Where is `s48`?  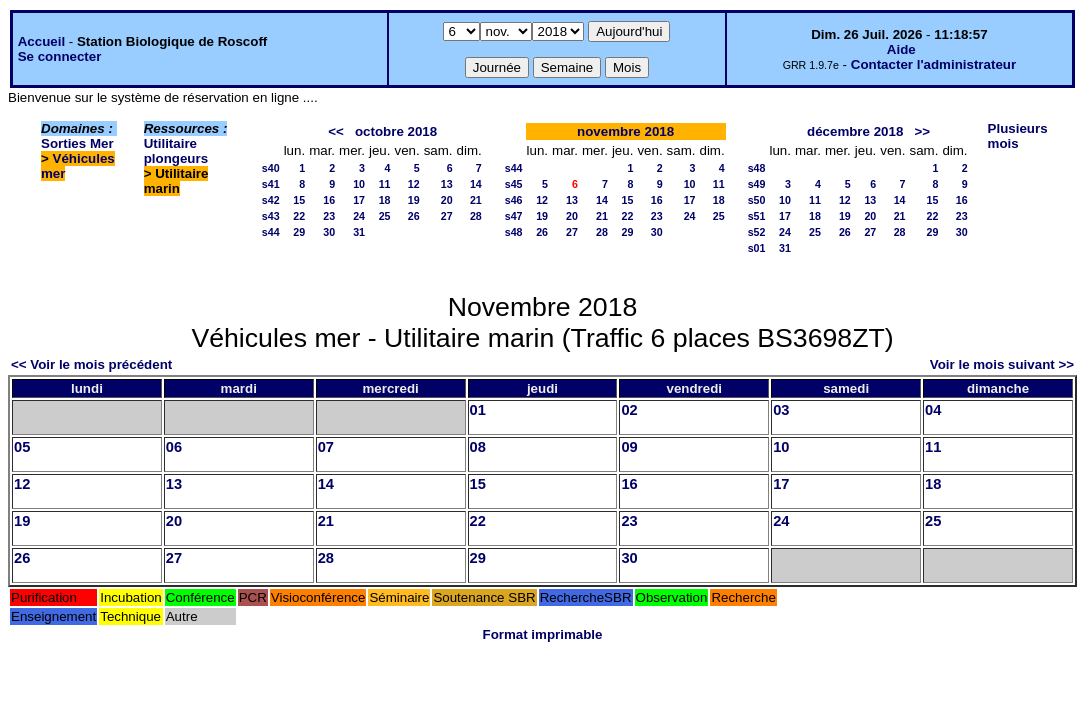
s48 is located at coordinates (514, 232).